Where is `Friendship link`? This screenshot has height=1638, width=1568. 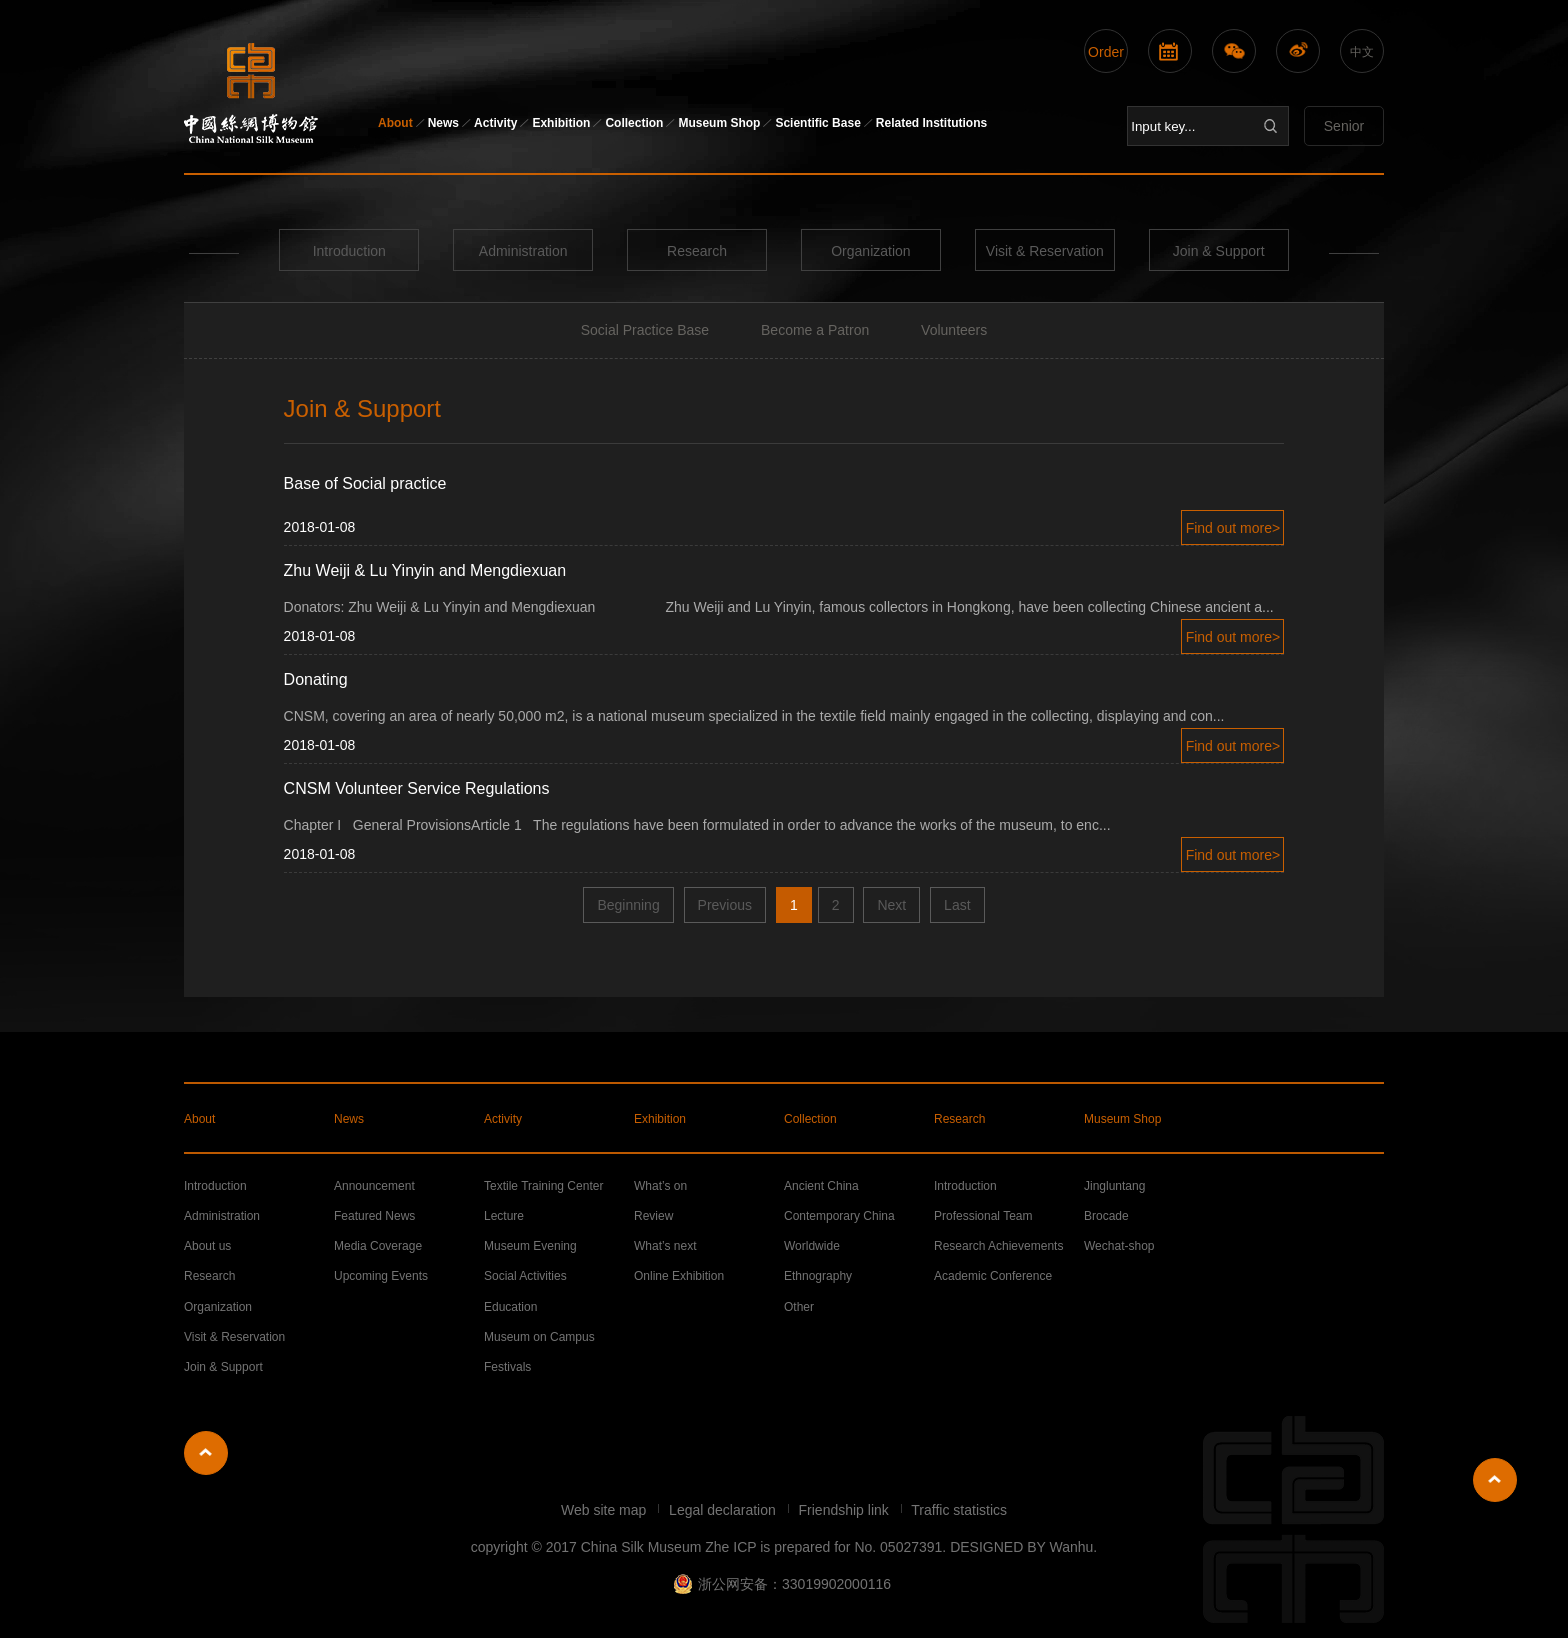 Friendship link is located at coordinates (846, 1510).